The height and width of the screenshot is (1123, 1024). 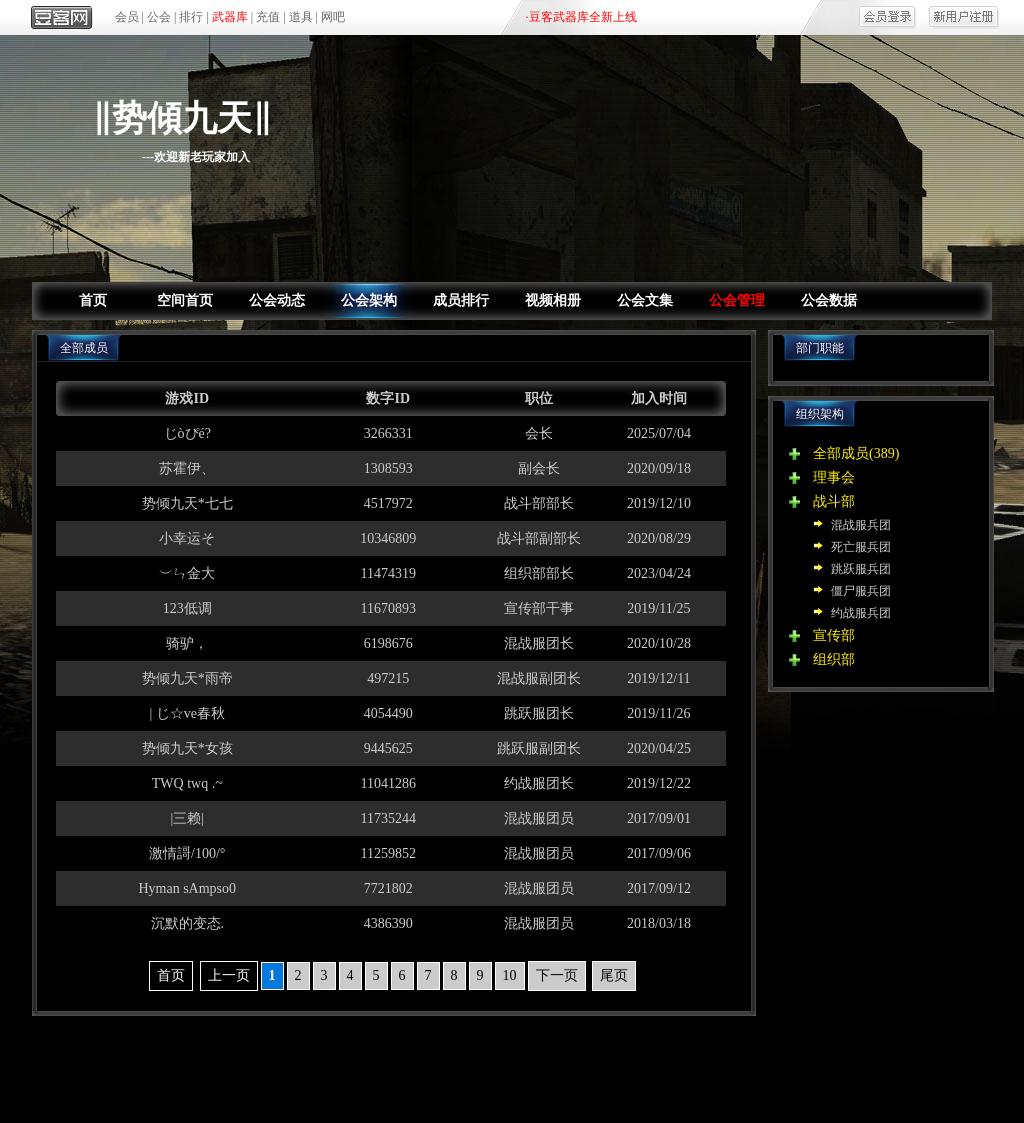 I want to click on 尾页, so click(x=614, y=975).